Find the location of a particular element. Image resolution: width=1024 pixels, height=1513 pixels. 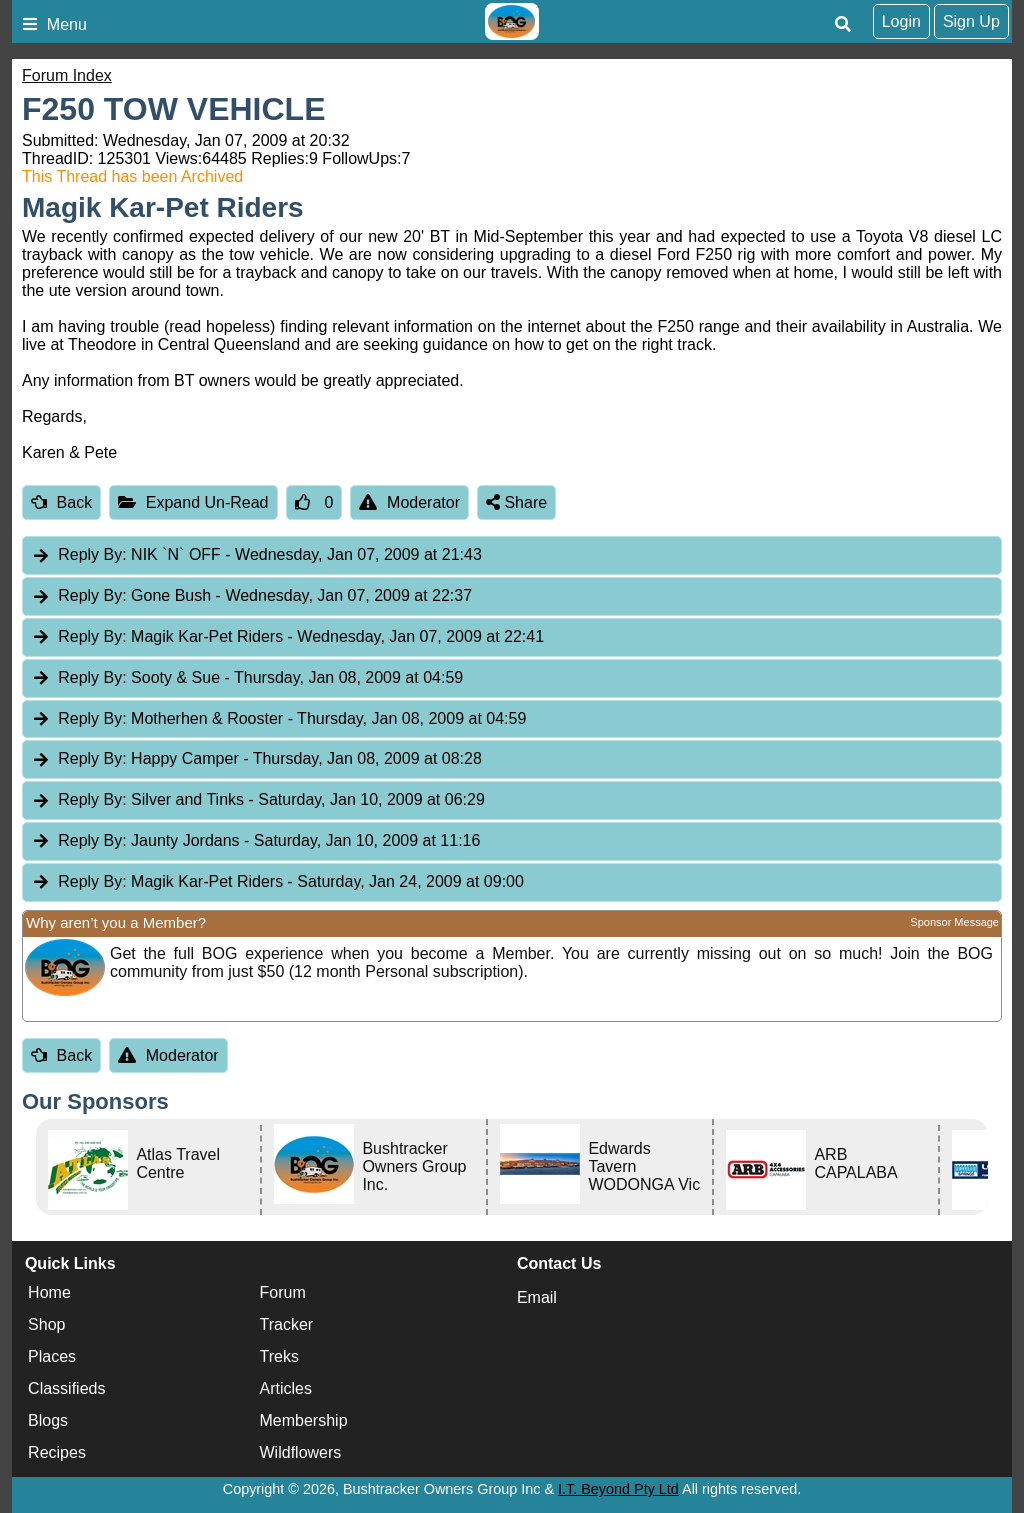

Wildflowers is located at coordinates (301, 1452).